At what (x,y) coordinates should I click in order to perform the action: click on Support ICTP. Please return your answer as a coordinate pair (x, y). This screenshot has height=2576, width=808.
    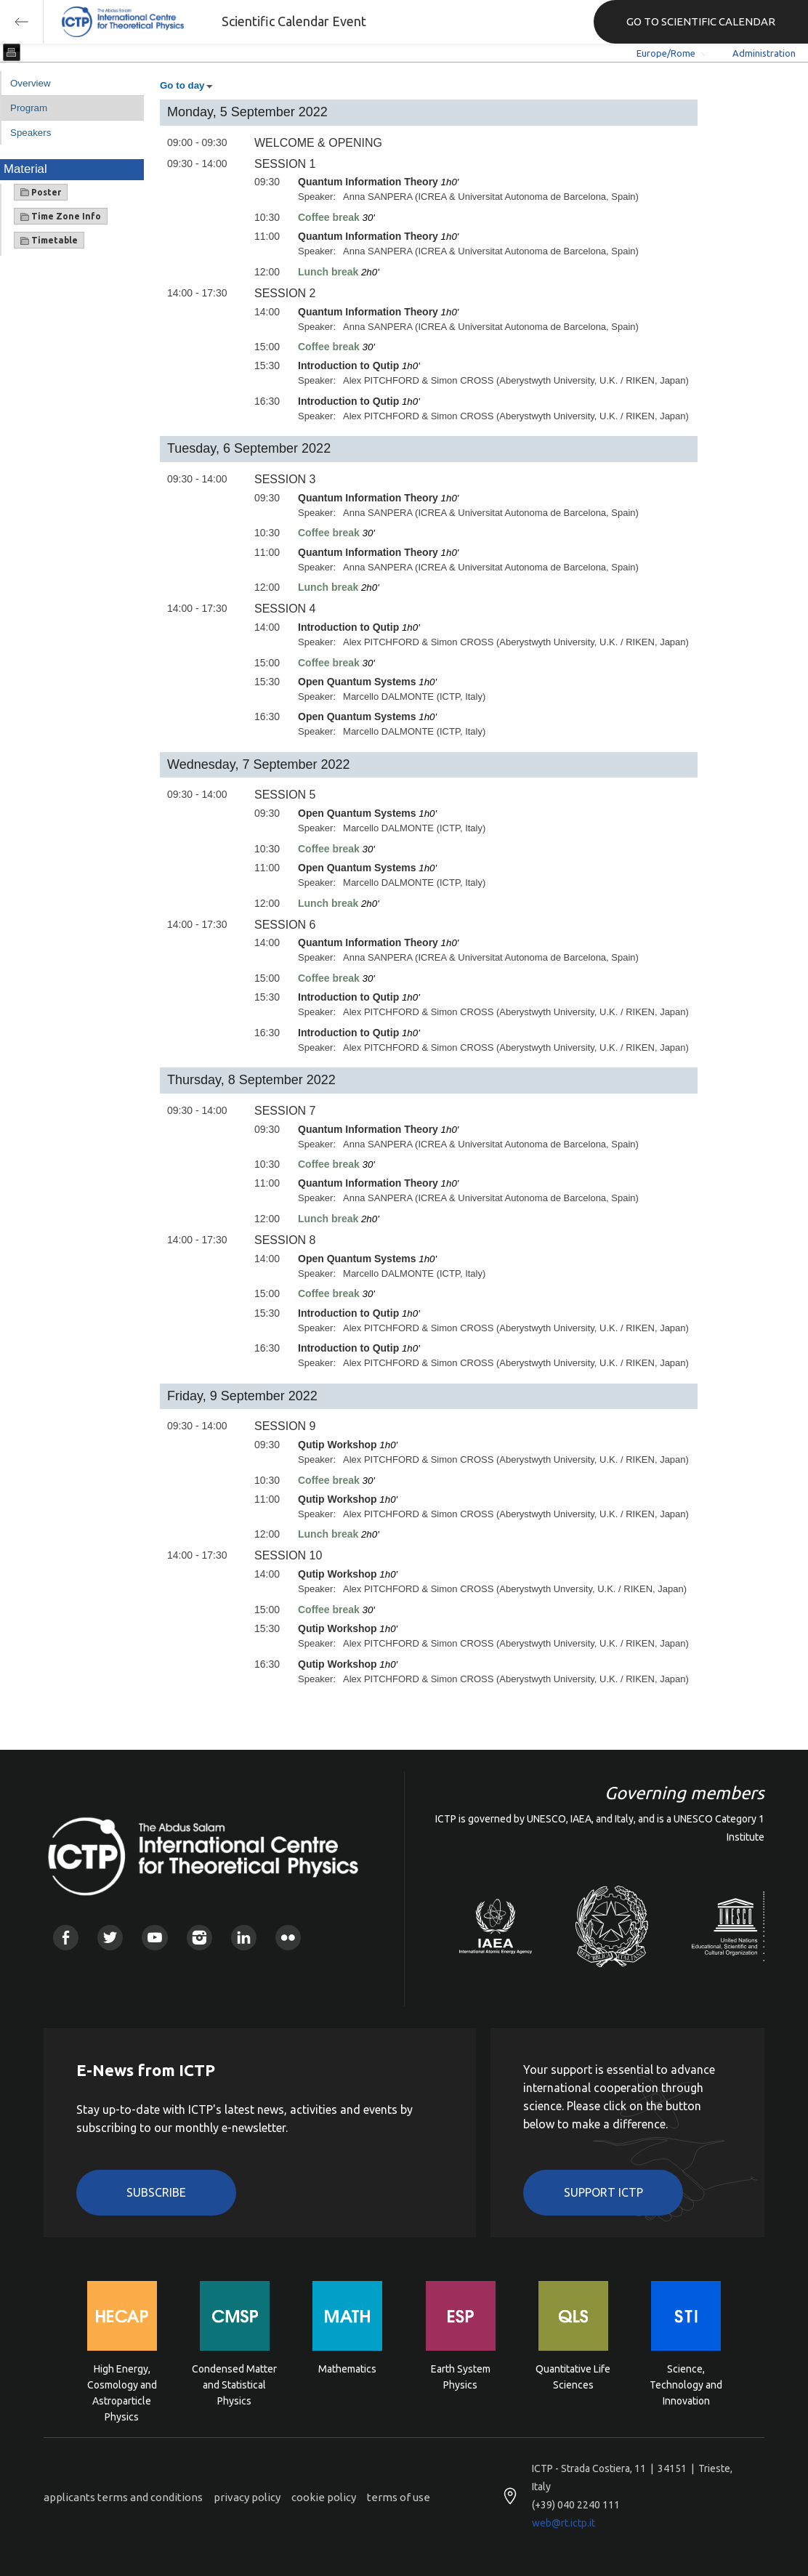
    Looking at the image, I should click on (603, 2192).